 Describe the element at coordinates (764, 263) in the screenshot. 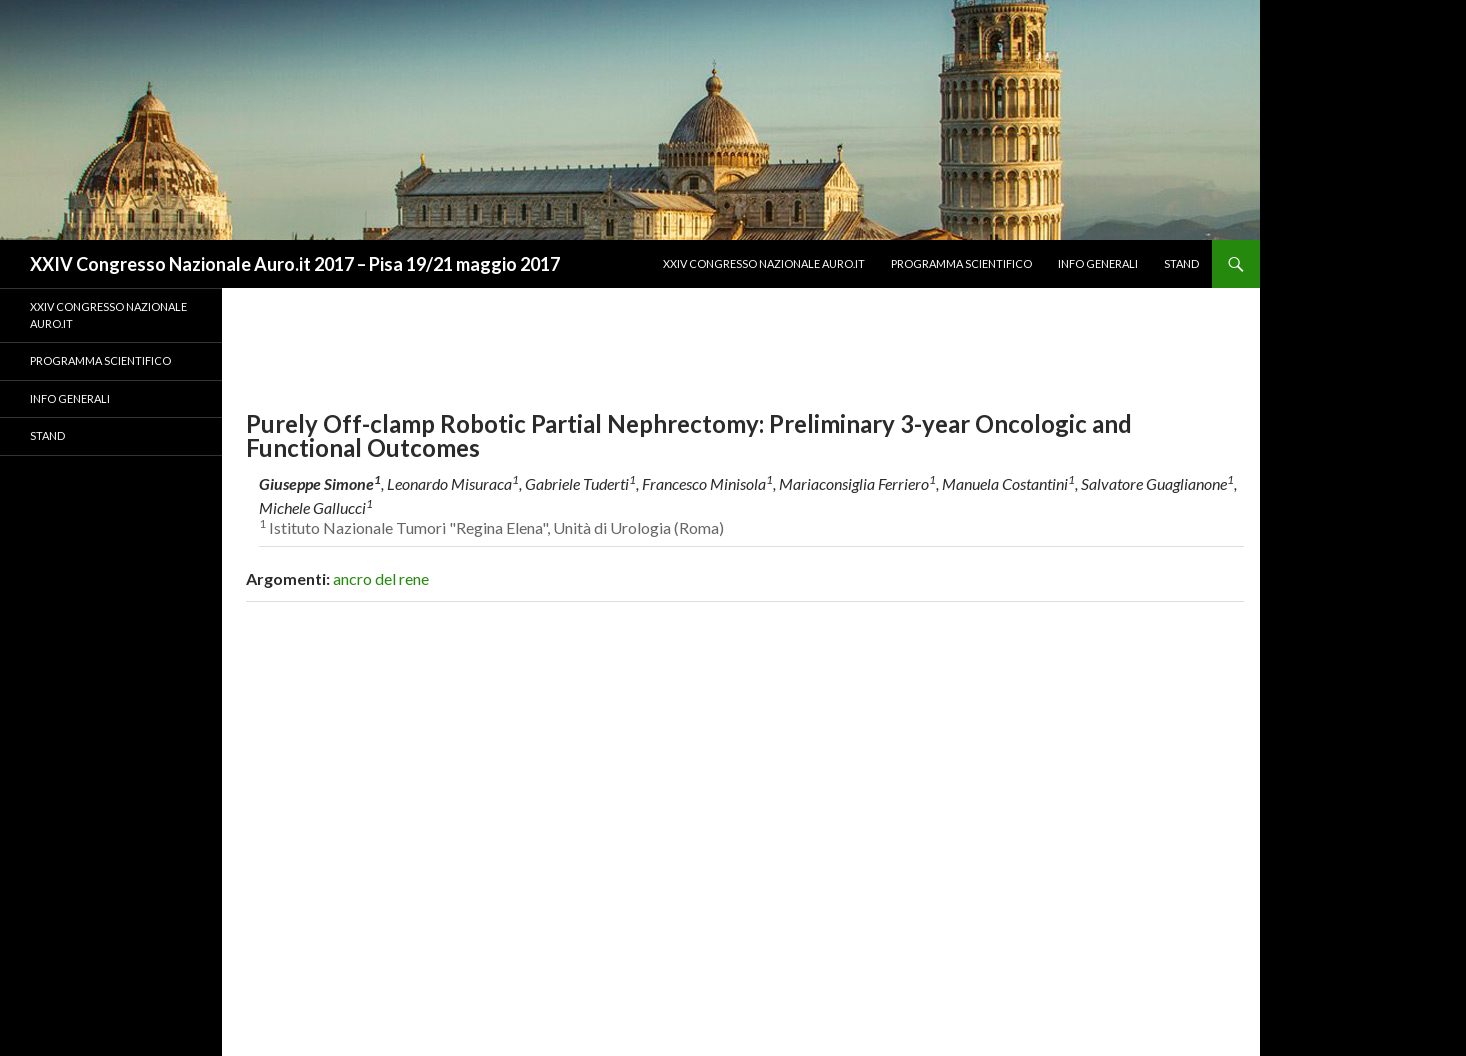

I see `XXIV CONGRESSO NAZIONALE AURO.IT` at that location.